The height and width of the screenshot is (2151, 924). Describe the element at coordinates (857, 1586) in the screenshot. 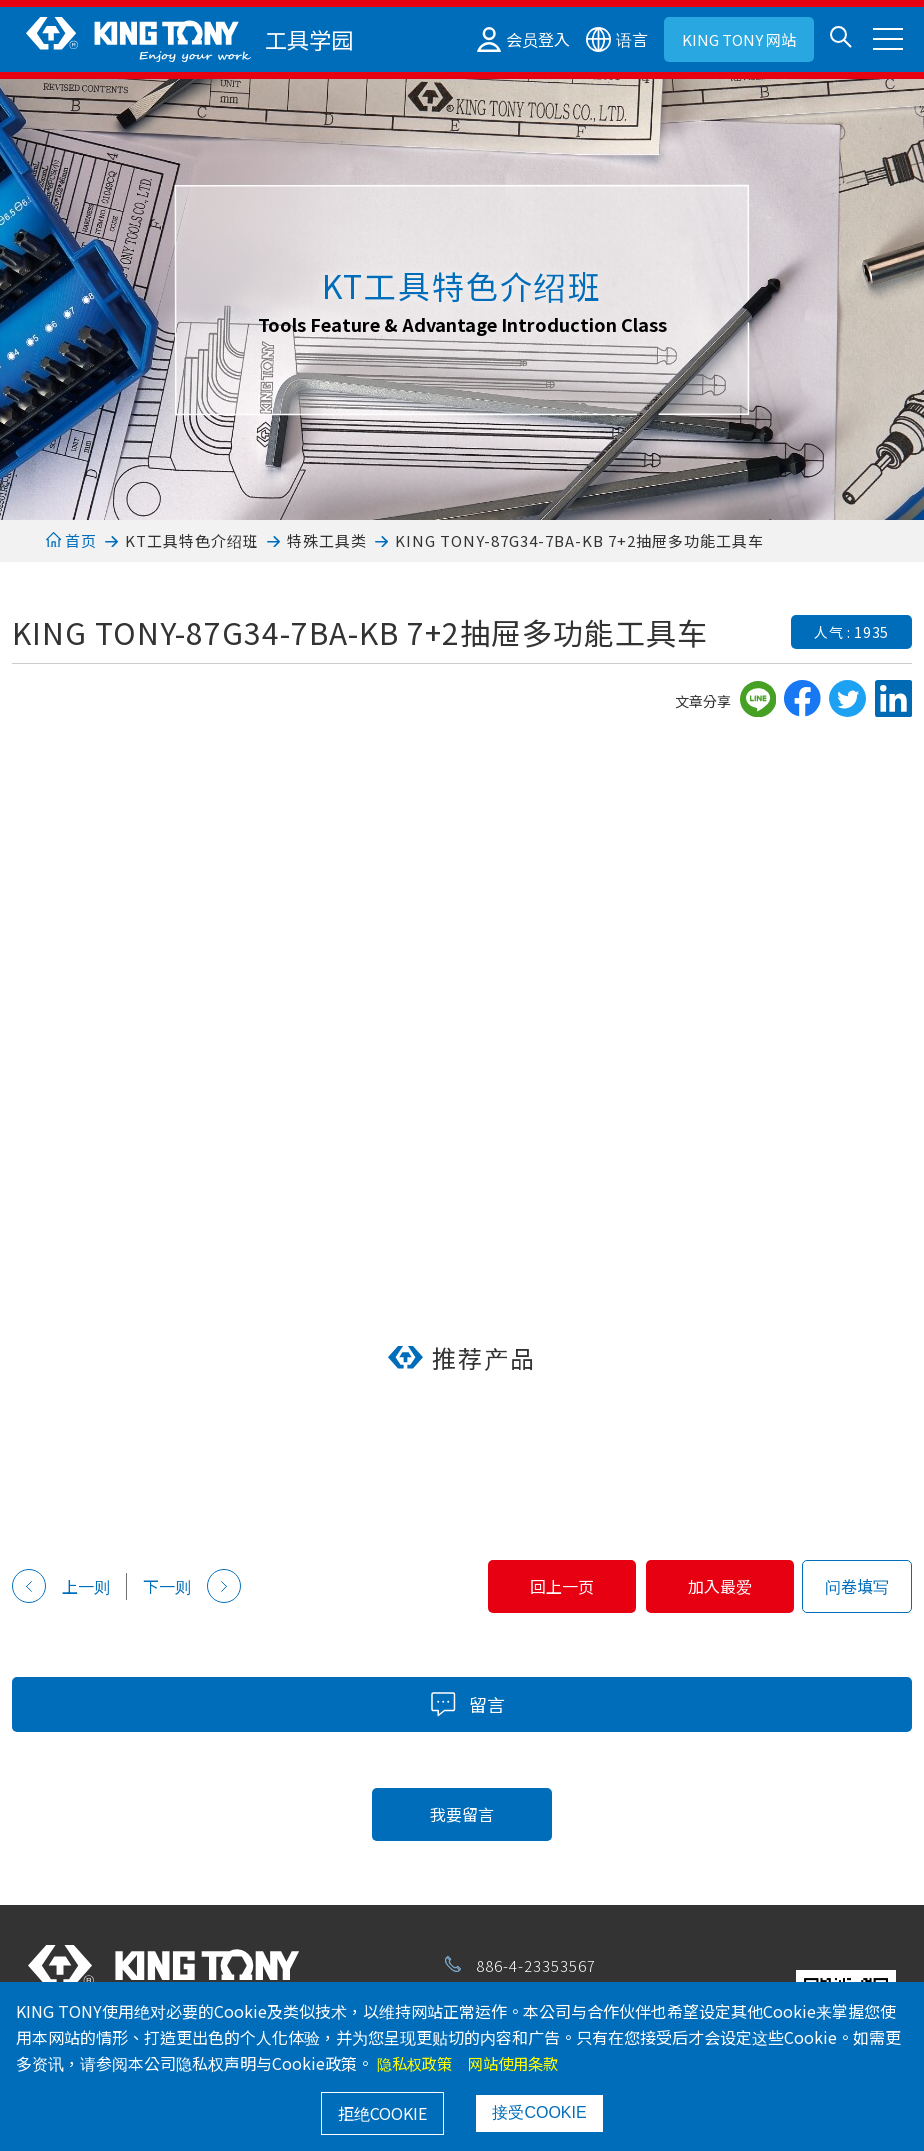

I see `问卷填写` at that location.